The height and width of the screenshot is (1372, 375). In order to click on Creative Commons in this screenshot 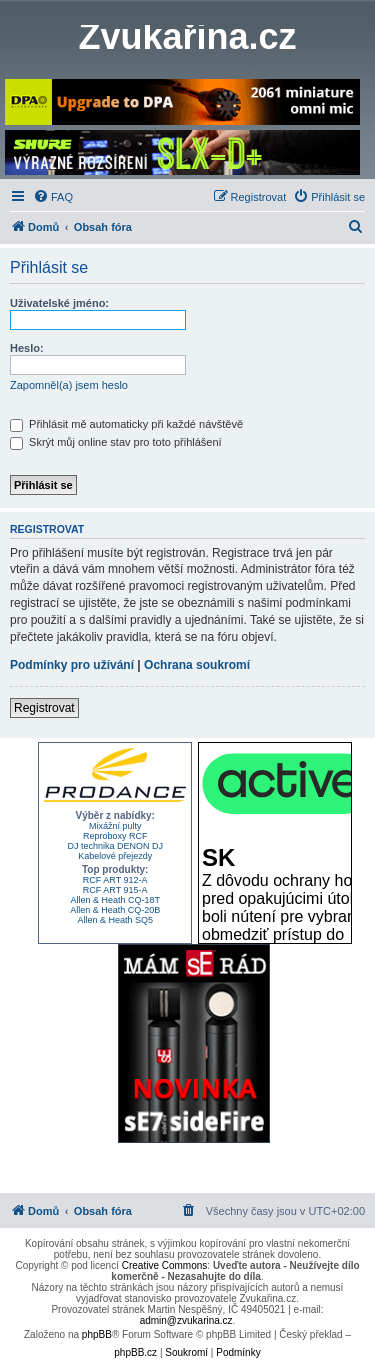, I will do `click(165, 1265)`.